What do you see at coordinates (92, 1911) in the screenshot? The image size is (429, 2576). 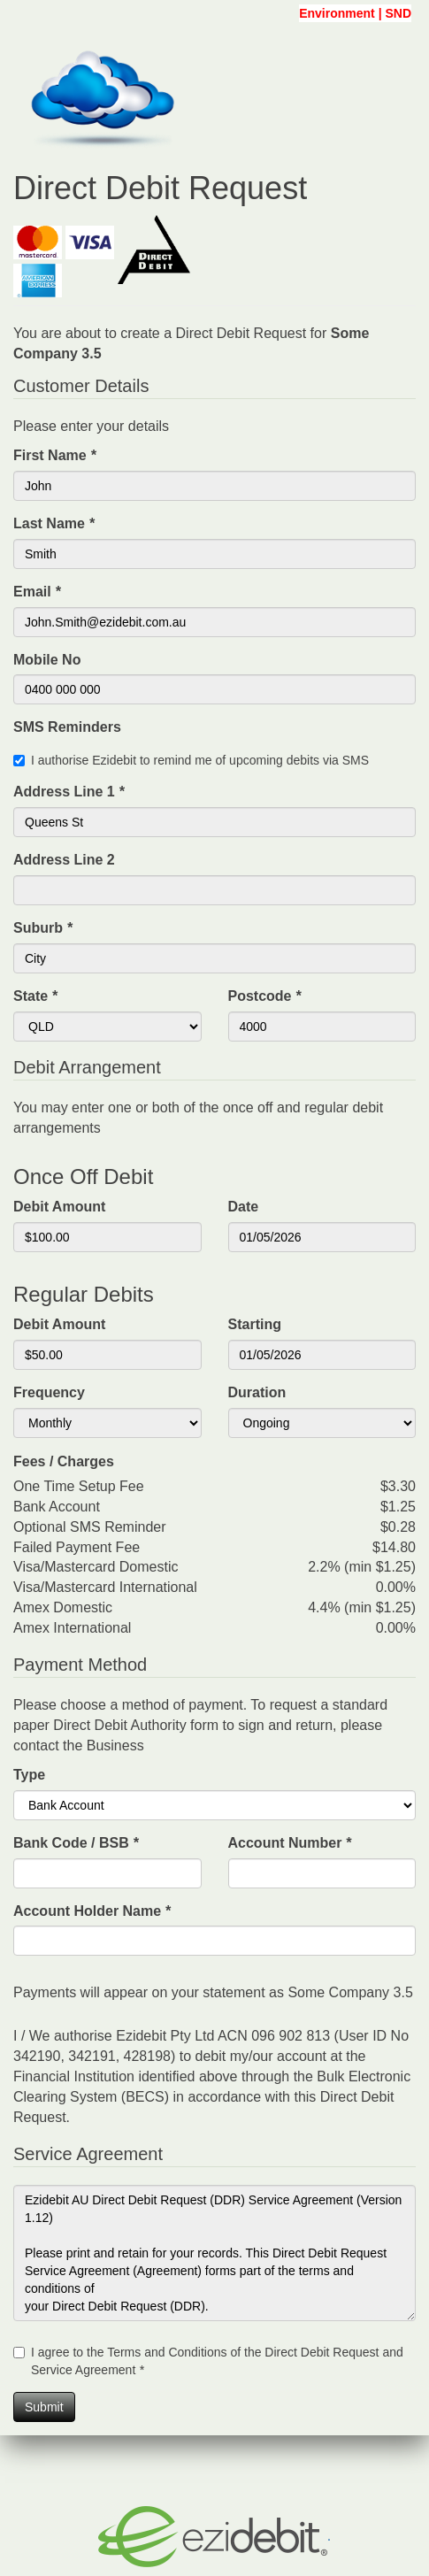 I see `Account Holder Name` at bounding box center [92, 1911].